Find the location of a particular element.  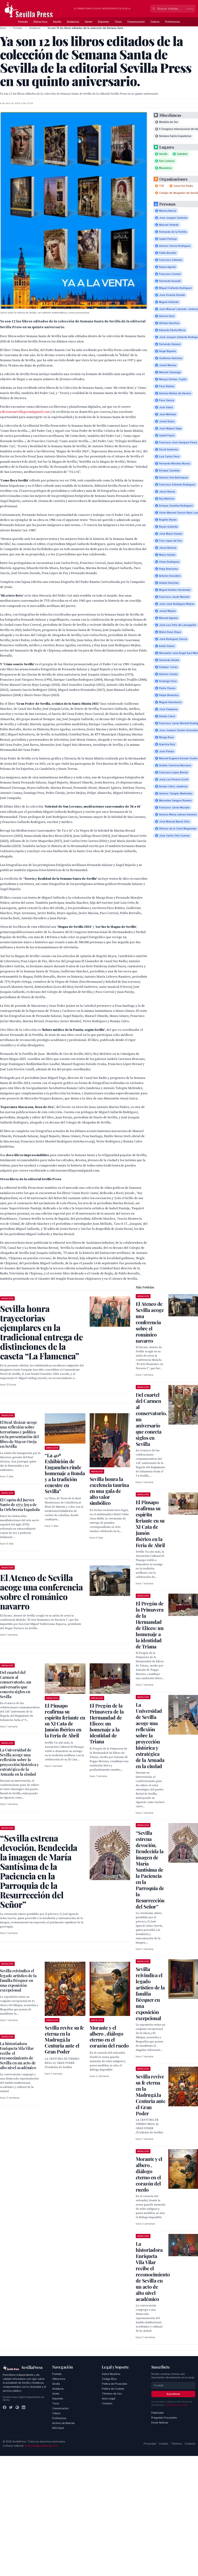

Sevilla is located at coordinates (57, 21).